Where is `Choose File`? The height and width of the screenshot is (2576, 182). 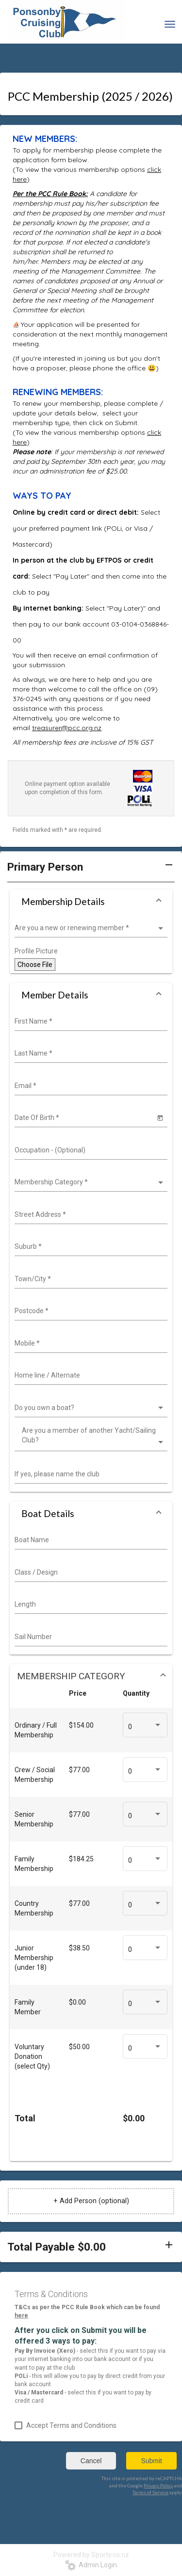
Choose File is located at coordinates (34, 964).